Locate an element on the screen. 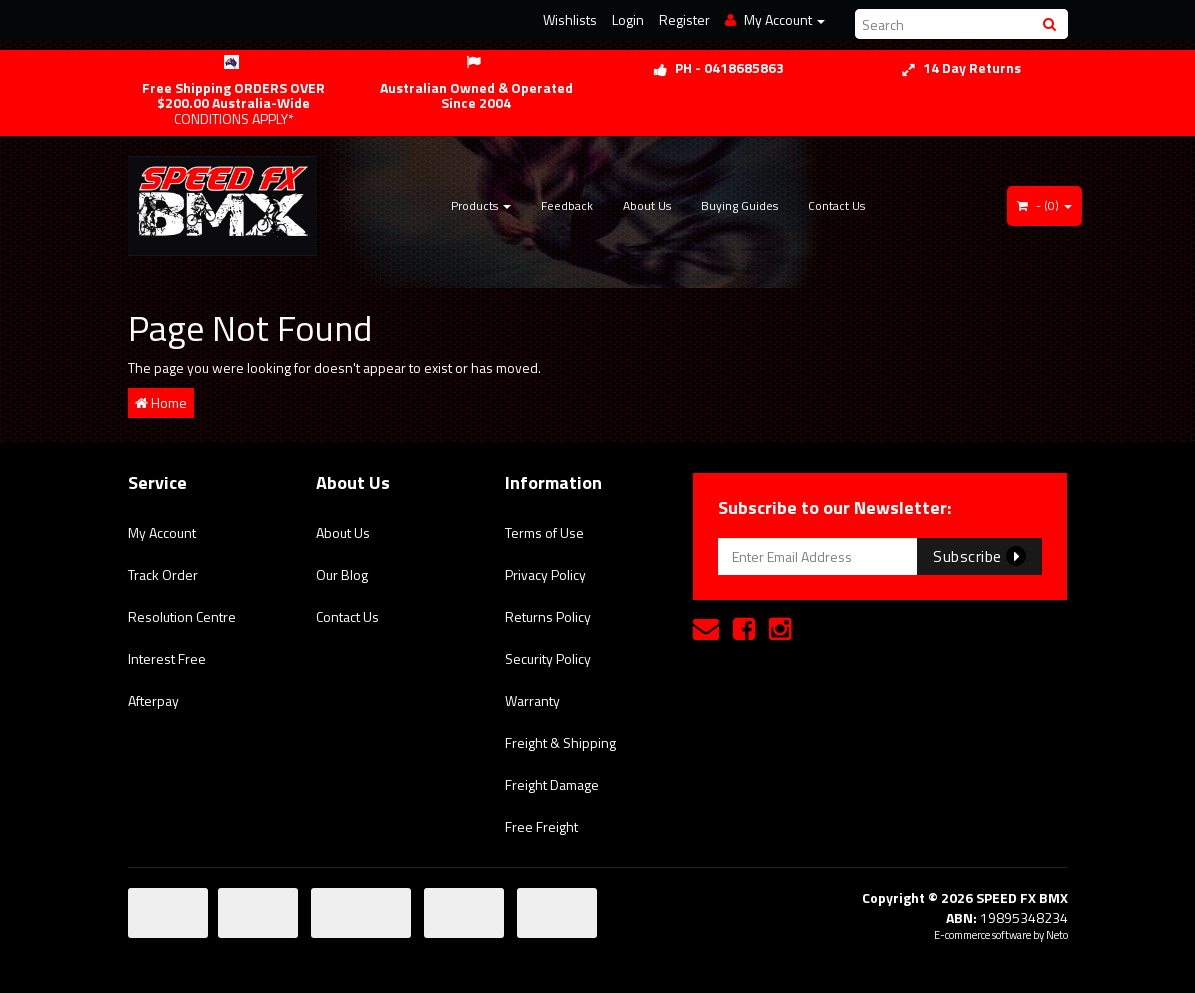 The width and height of the screenshot is (1195, 993). Terms of Use is located at coordinates (544, 532).